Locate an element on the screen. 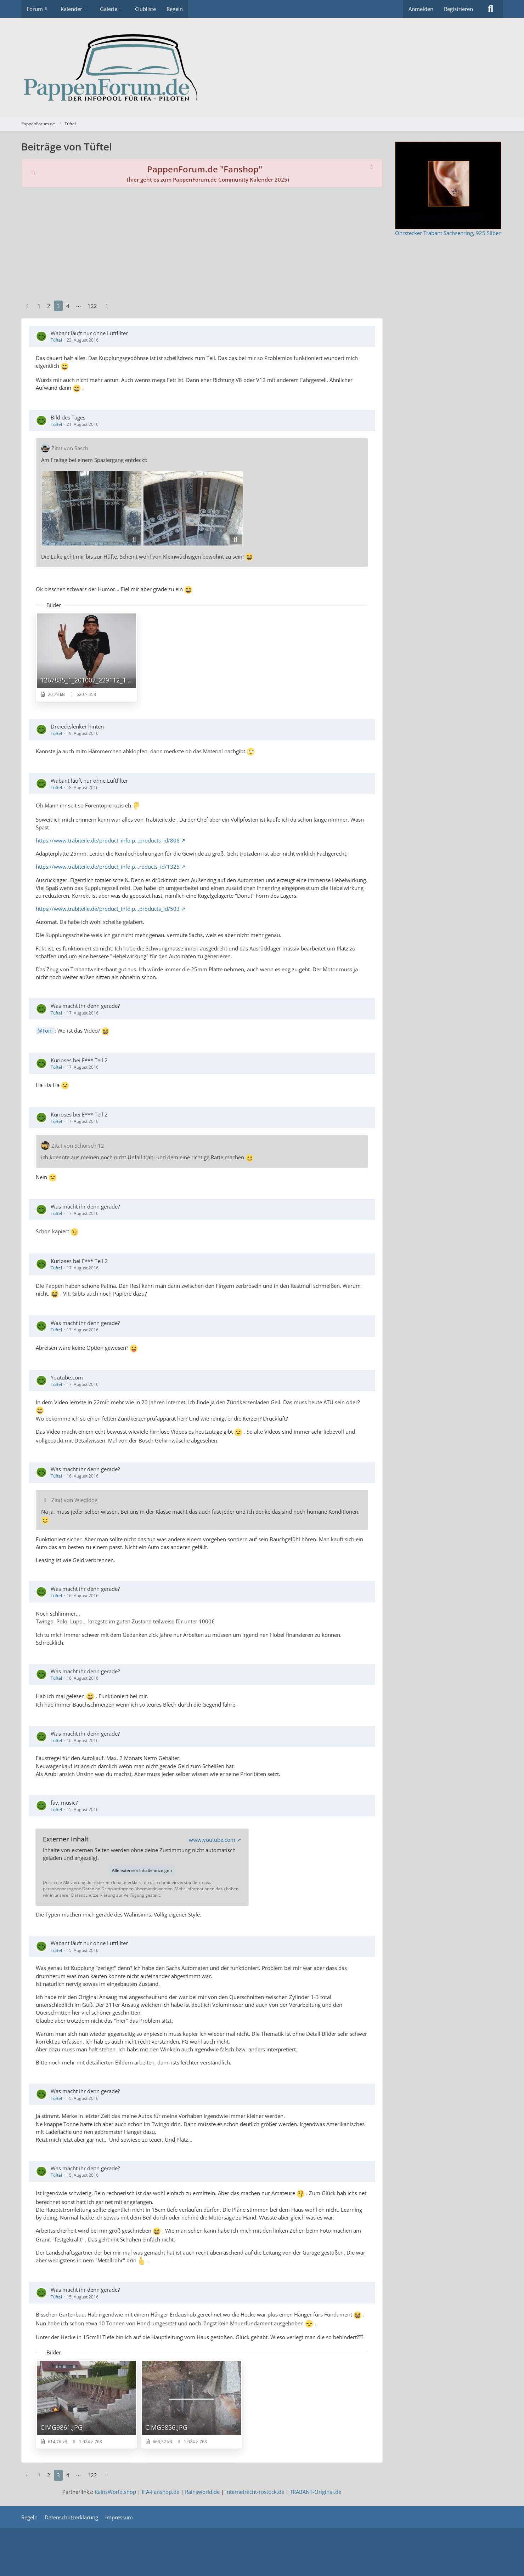 This screenshot has width=524, height=2576. Zitat von Schorschi12 is located at coordinates (77, 1145).